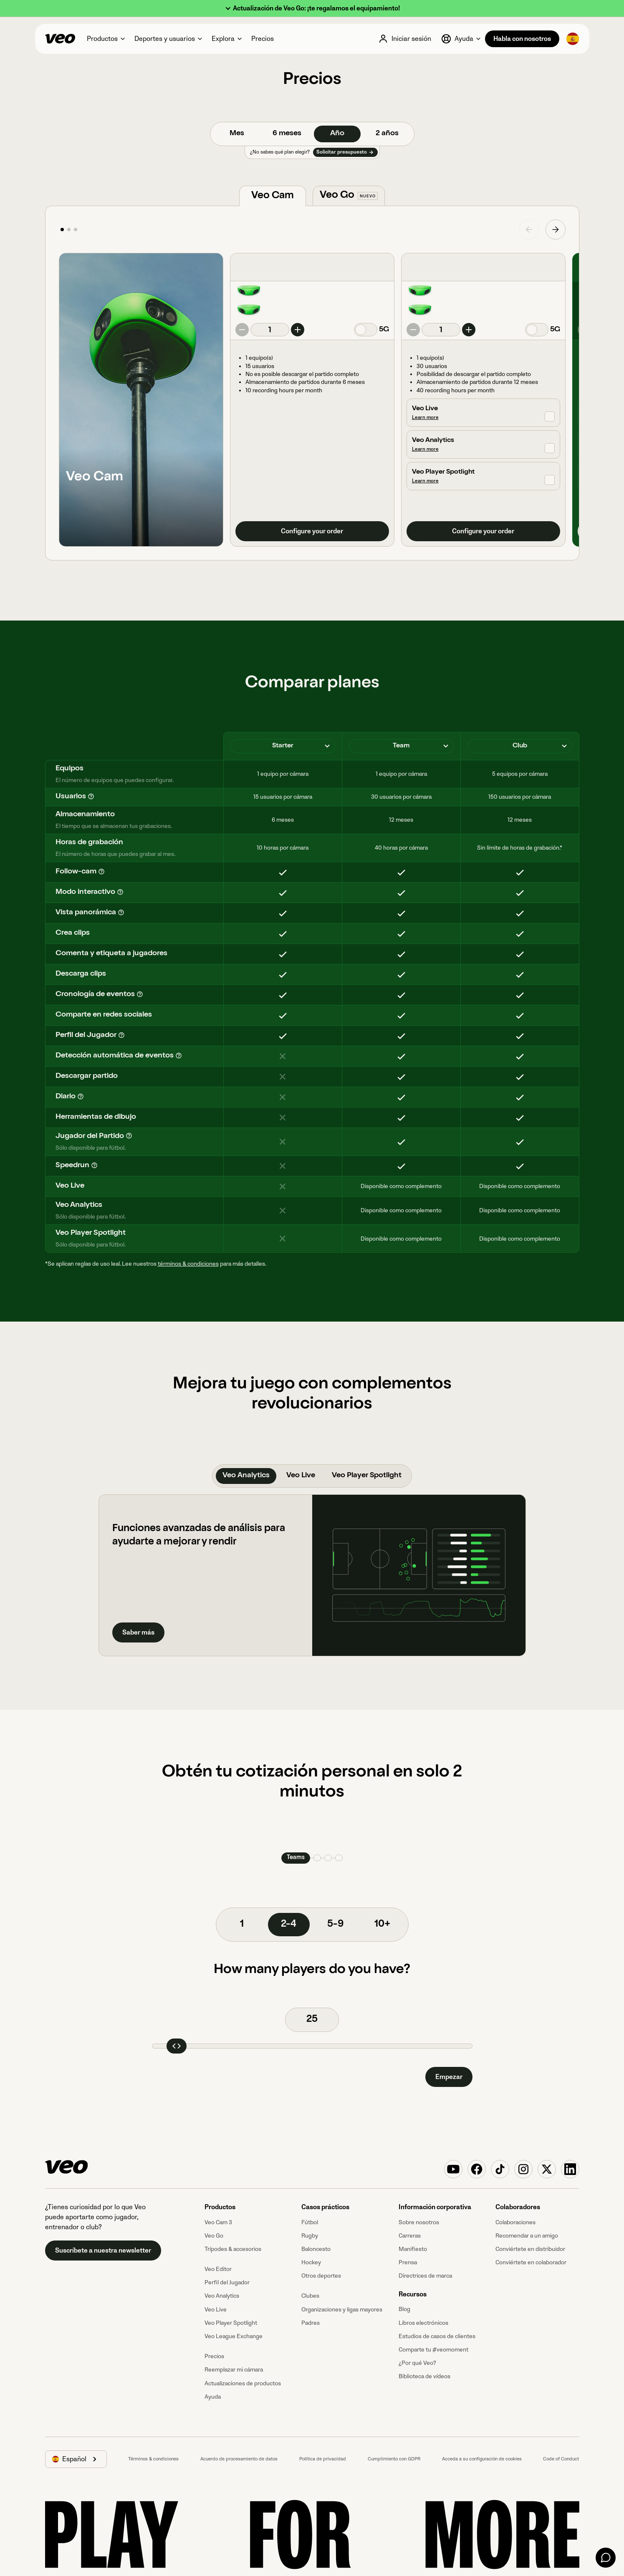  Describe the element at coordinates (322, 2459) in the screenshot. I see `Política de privacidad` at that location.